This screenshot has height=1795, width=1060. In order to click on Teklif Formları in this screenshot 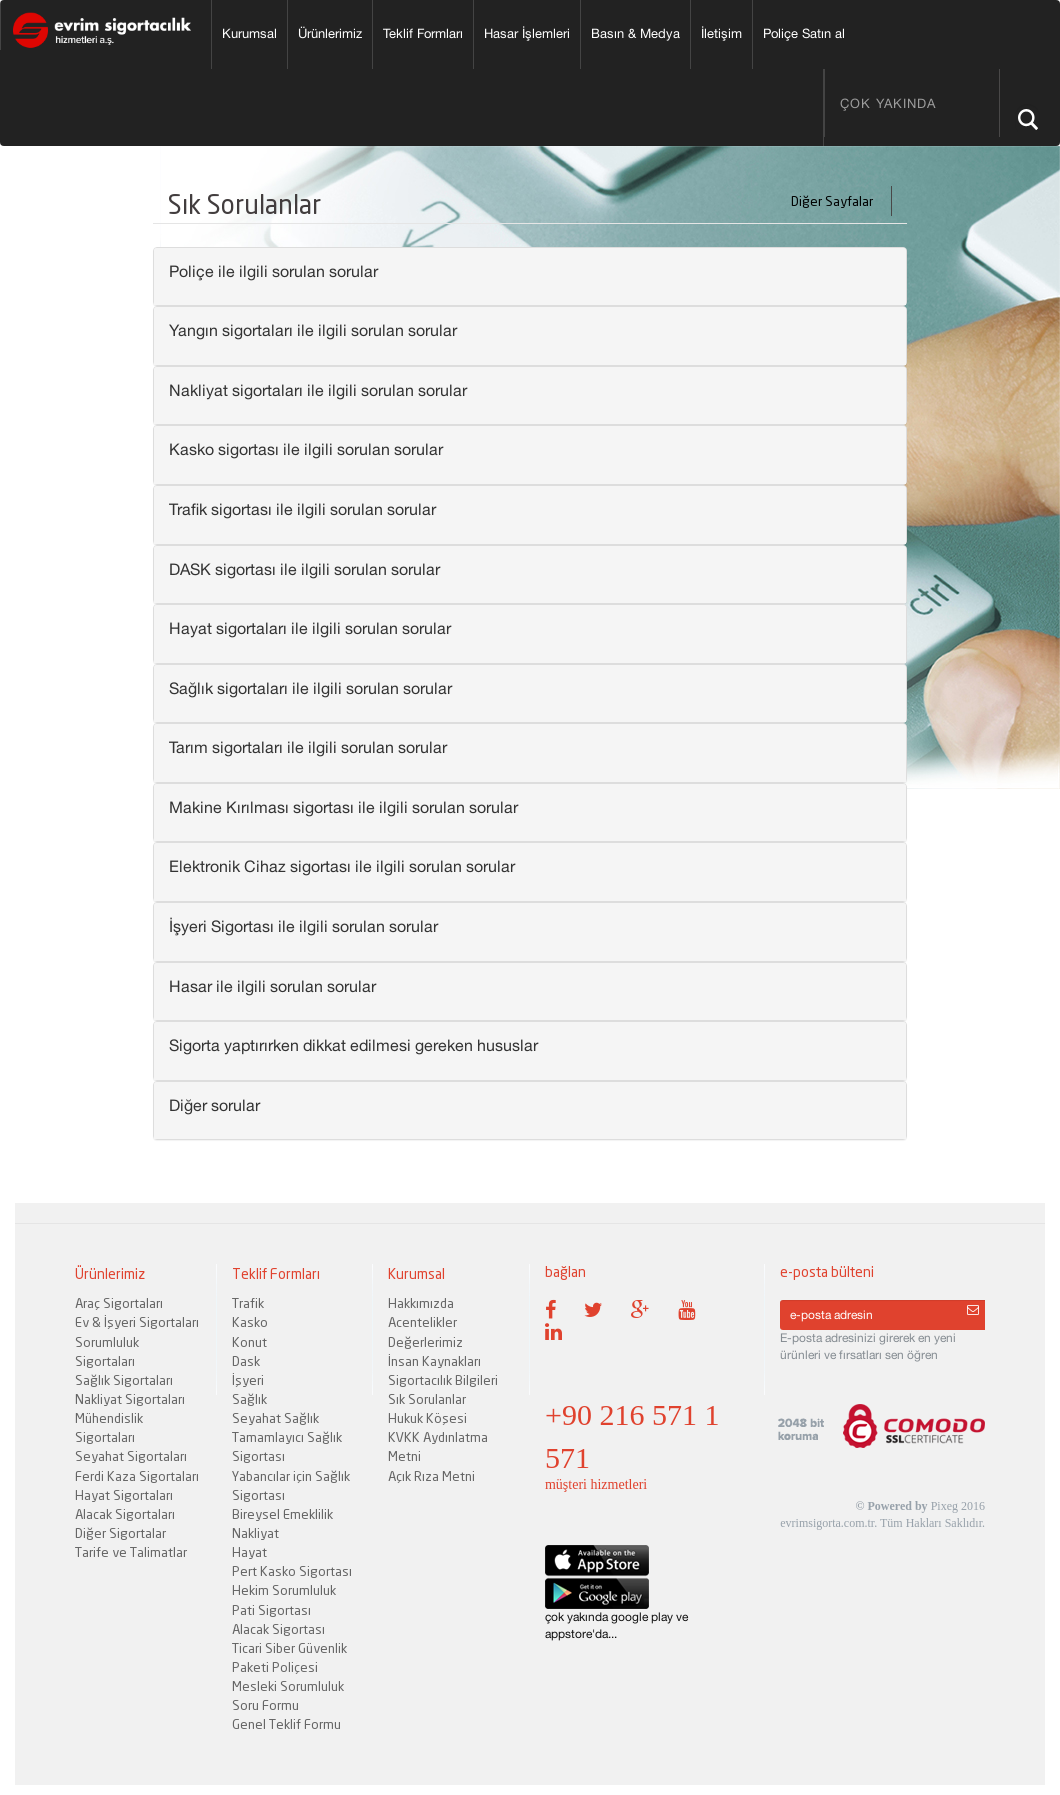, I will do `click(423, 33)`.